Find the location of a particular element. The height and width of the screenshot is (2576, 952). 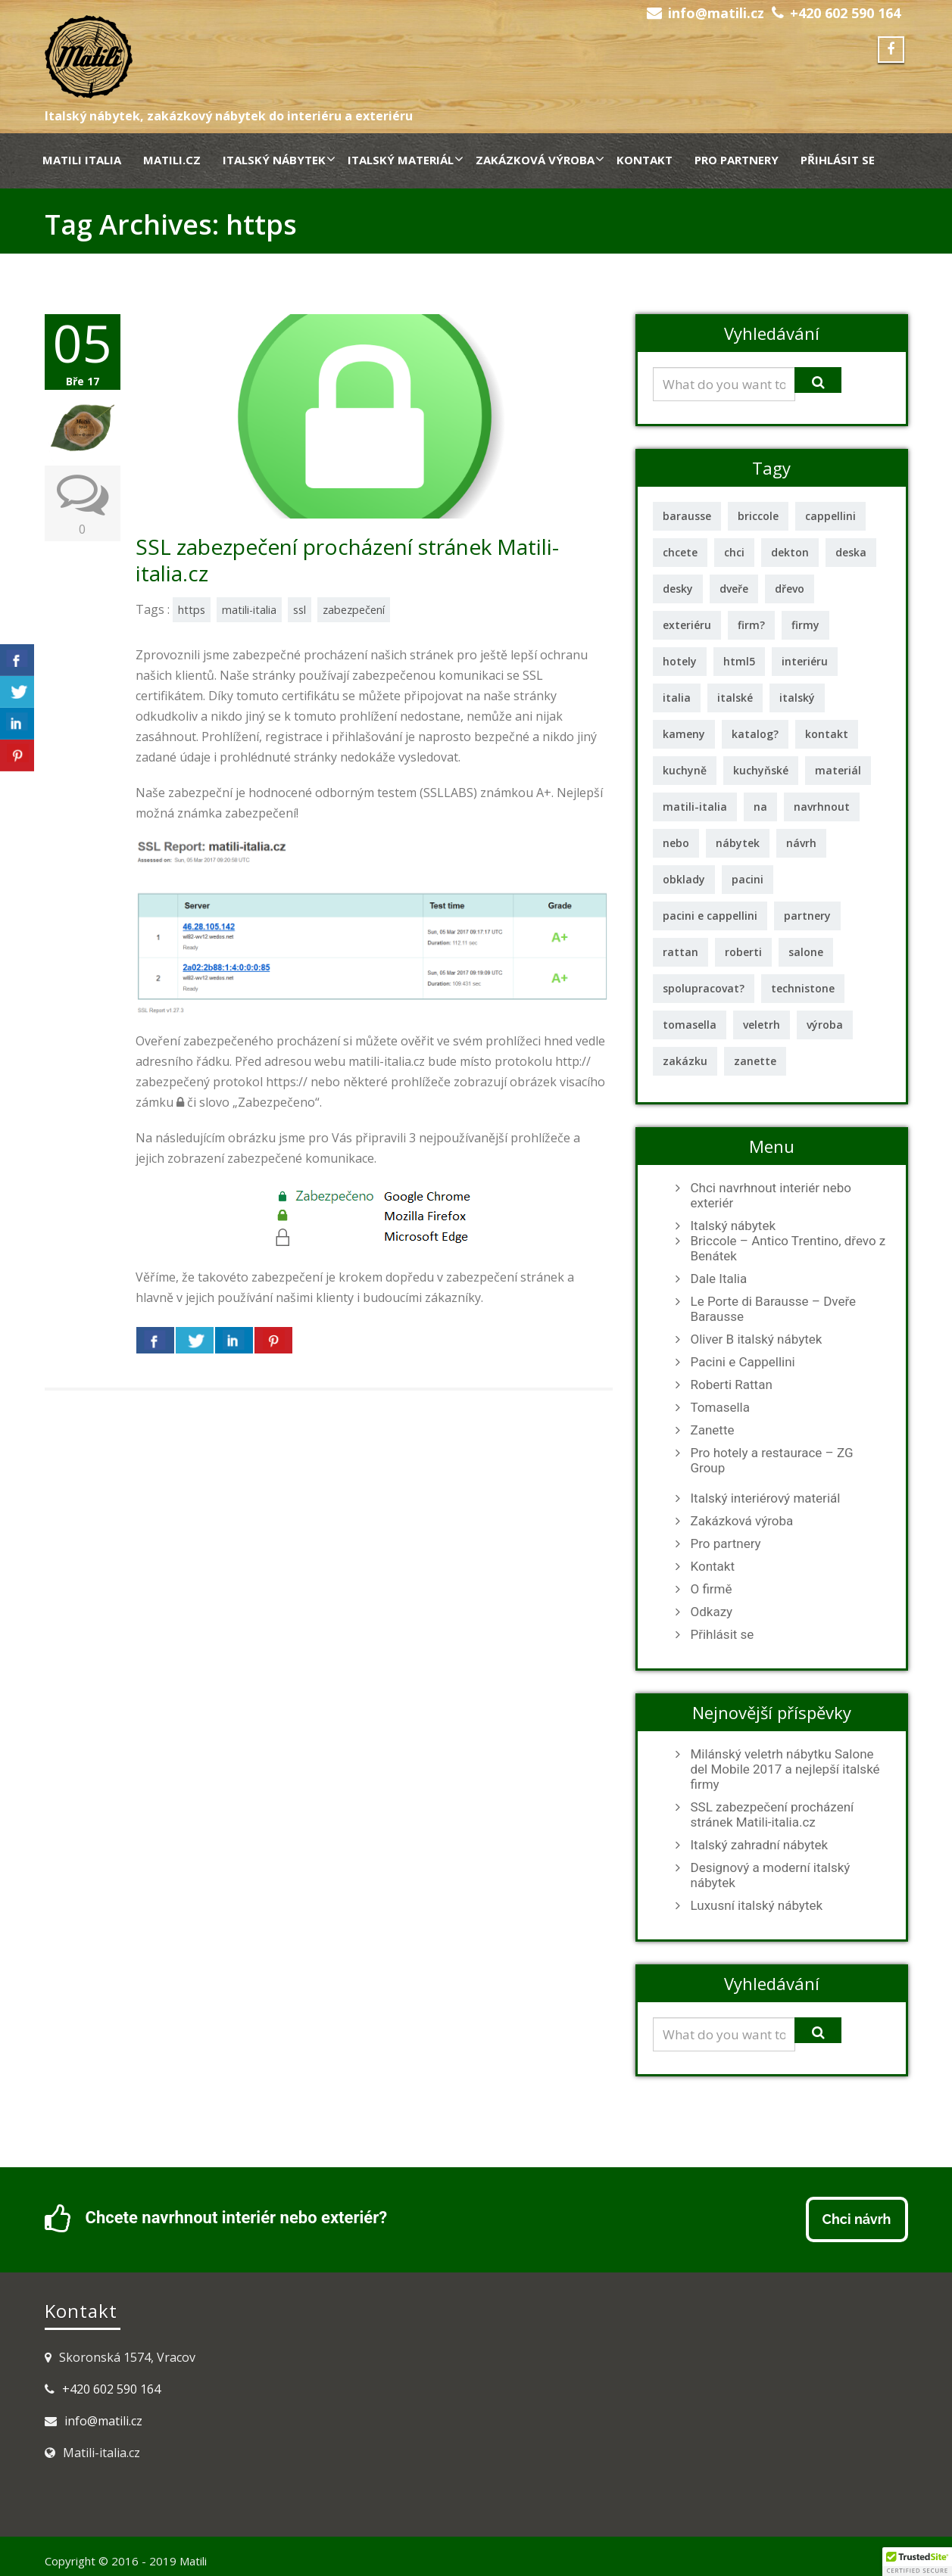

kuchyně [kuchyně (2 položky)] is located at coordinates (685, 770).